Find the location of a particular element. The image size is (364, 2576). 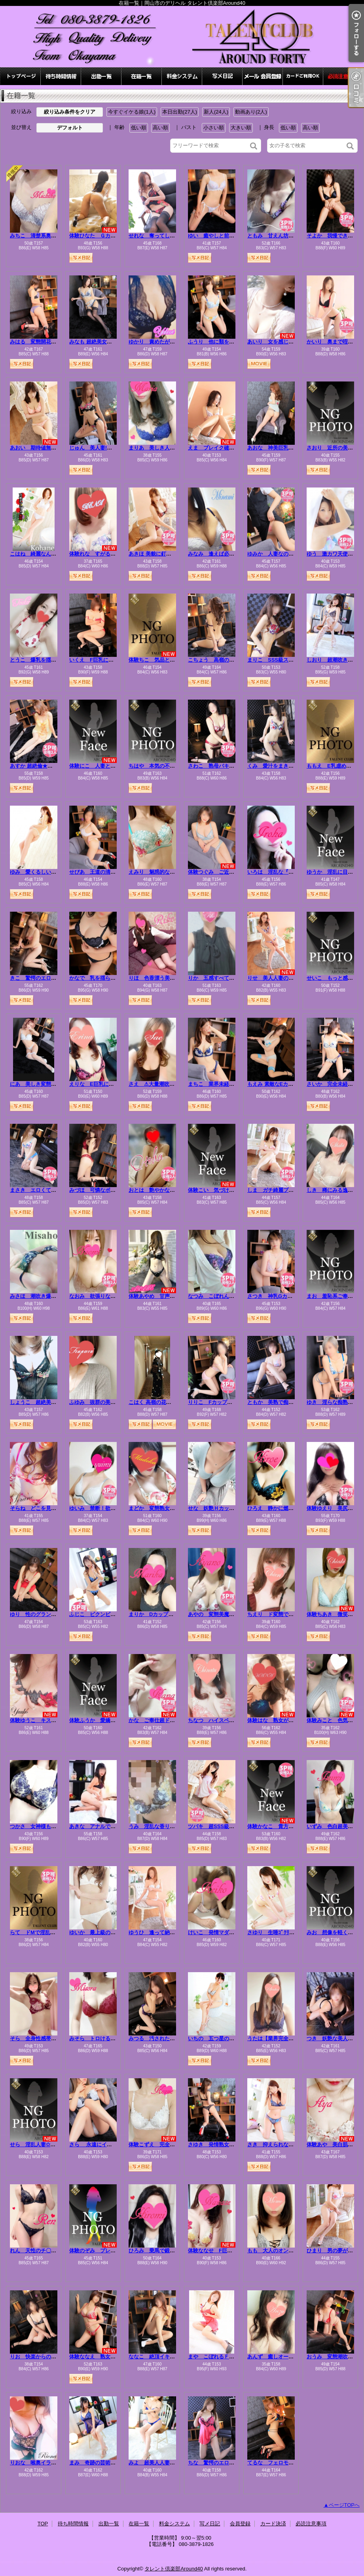

写メ日記 is located at coordinates (222, 76).